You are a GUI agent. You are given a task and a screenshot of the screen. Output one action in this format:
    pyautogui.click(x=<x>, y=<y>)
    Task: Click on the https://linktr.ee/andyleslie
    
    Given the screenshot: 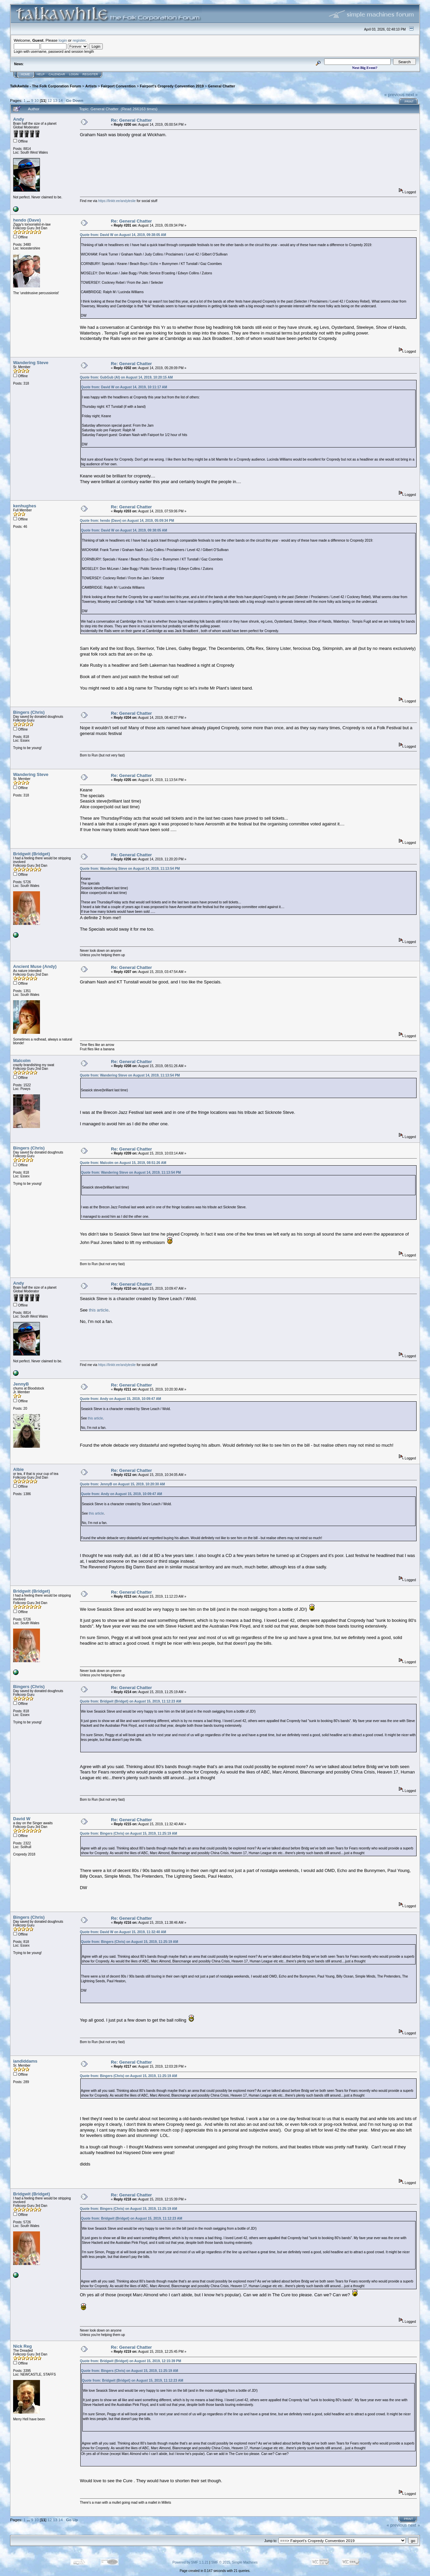 What is the action you would take?
    pyautogui.click(x=117, y=201)
    